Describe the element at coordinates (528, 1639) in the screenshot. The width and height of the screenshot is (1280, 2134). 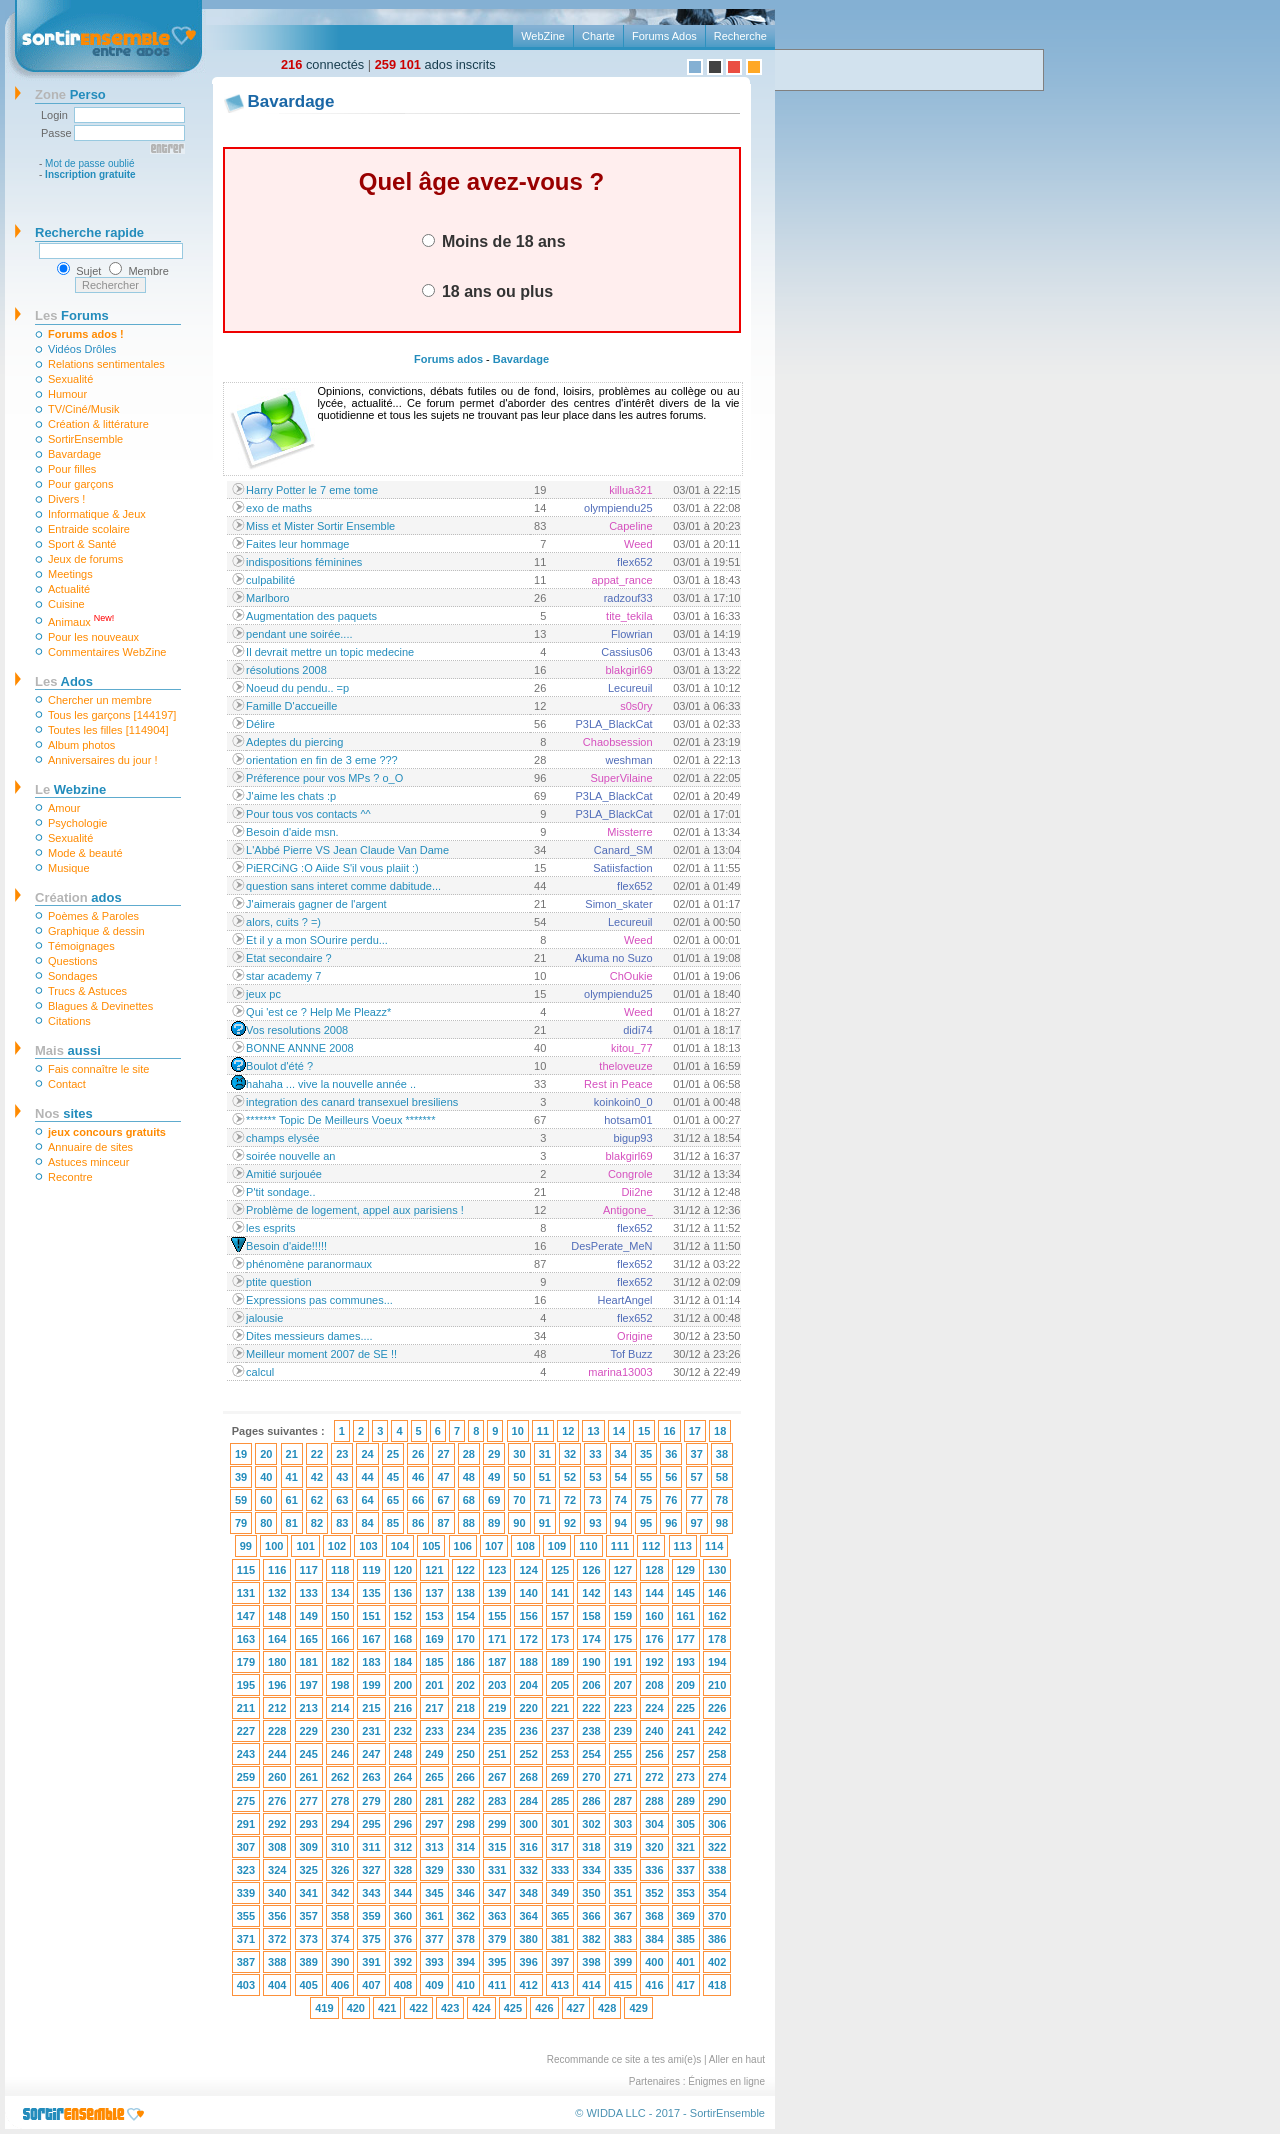
I see `172` at that location.